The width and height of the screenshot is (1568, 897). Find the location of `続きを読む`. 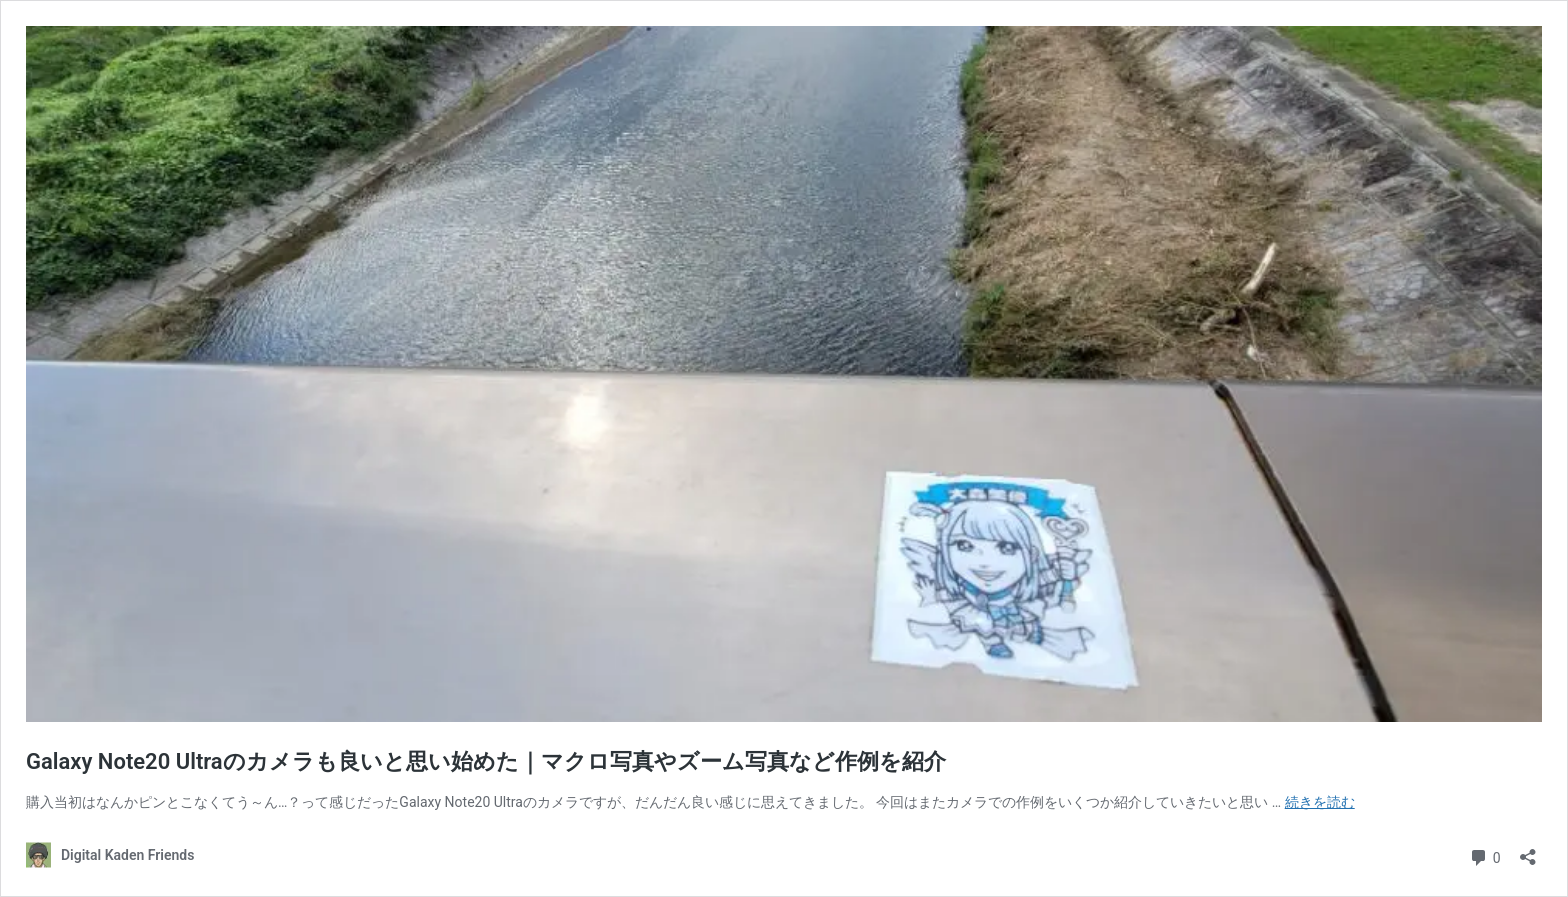

続きを読む is located at coordinates (1320, 802).